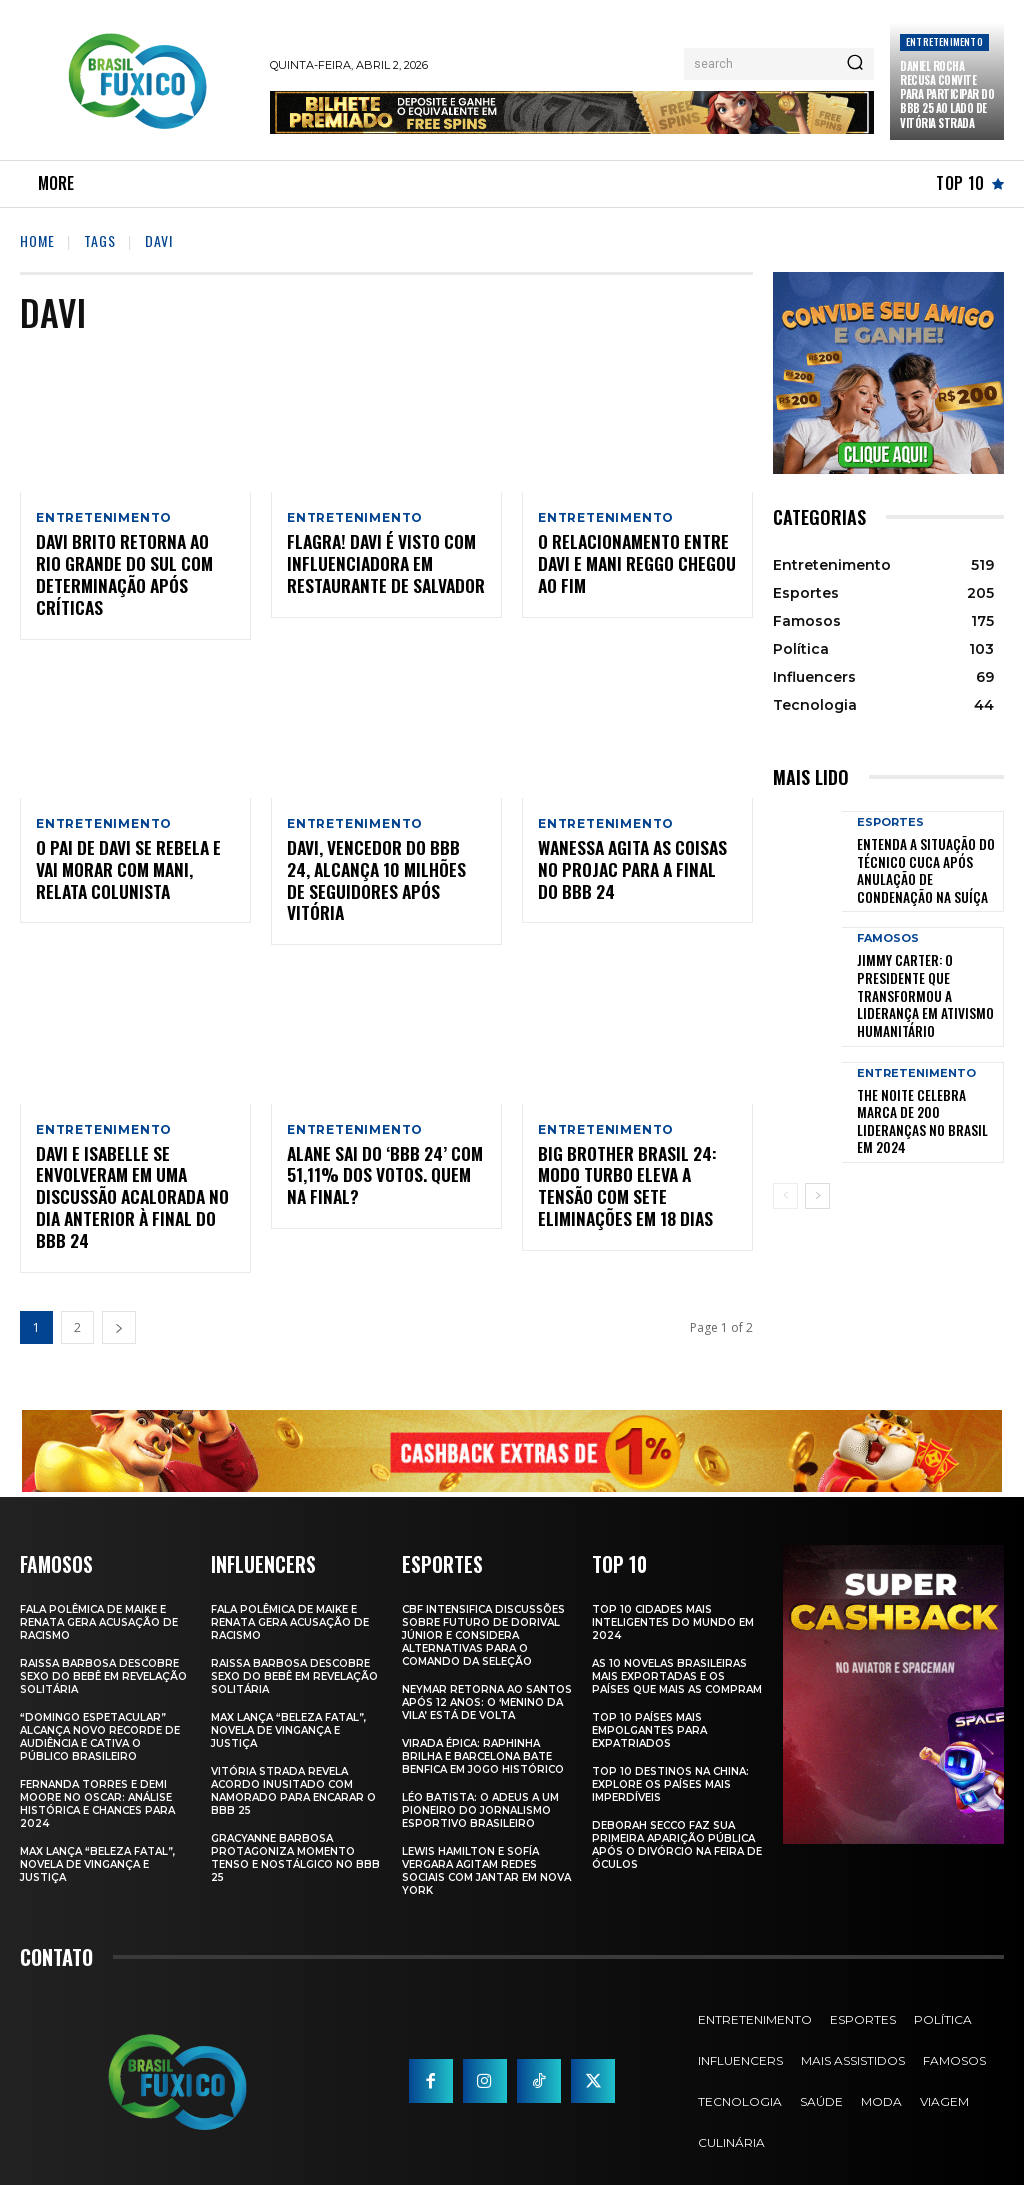 This screenshot has height=2185, width=1024. I want to click on Alane sai do ‘BBB 24’ com 51,11% dos votos. Quem na final?, so click(384, 1154).